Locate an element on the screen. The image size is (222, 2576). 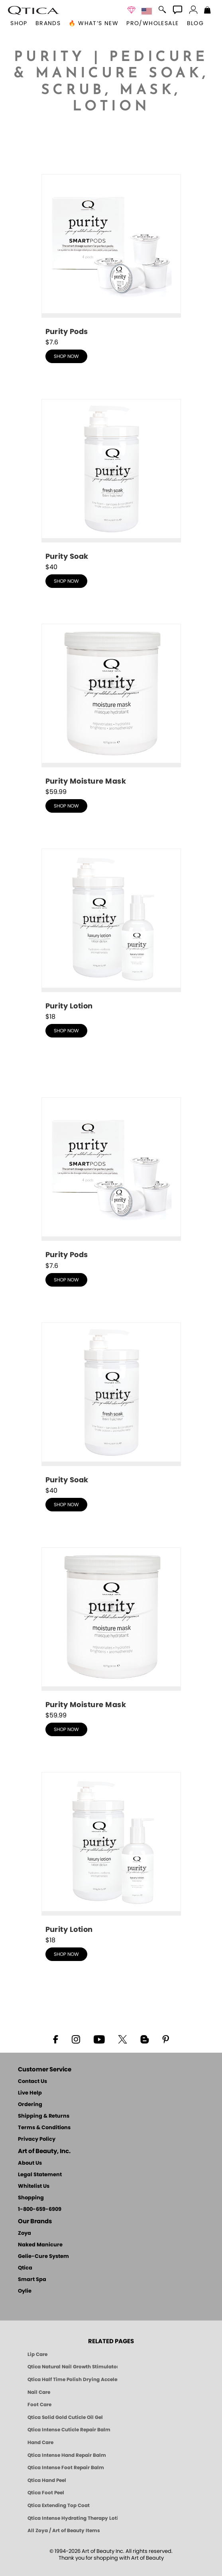
Whitelist Us is located at coordinates (33, 2186).